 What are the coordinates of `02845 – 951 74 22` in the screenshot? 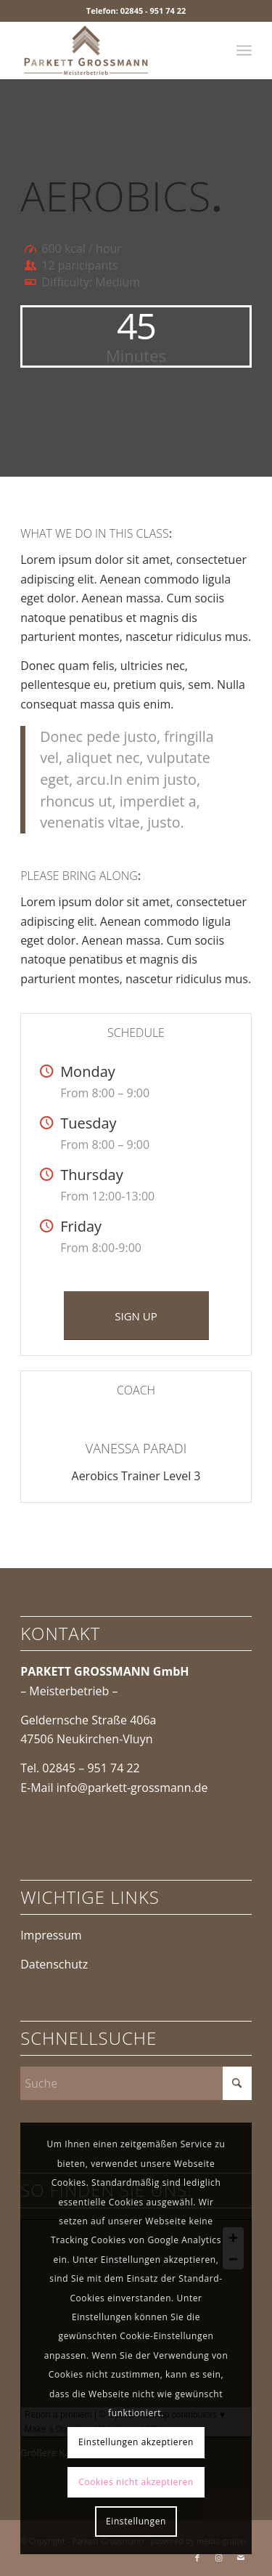 It's located at (90, 1768).